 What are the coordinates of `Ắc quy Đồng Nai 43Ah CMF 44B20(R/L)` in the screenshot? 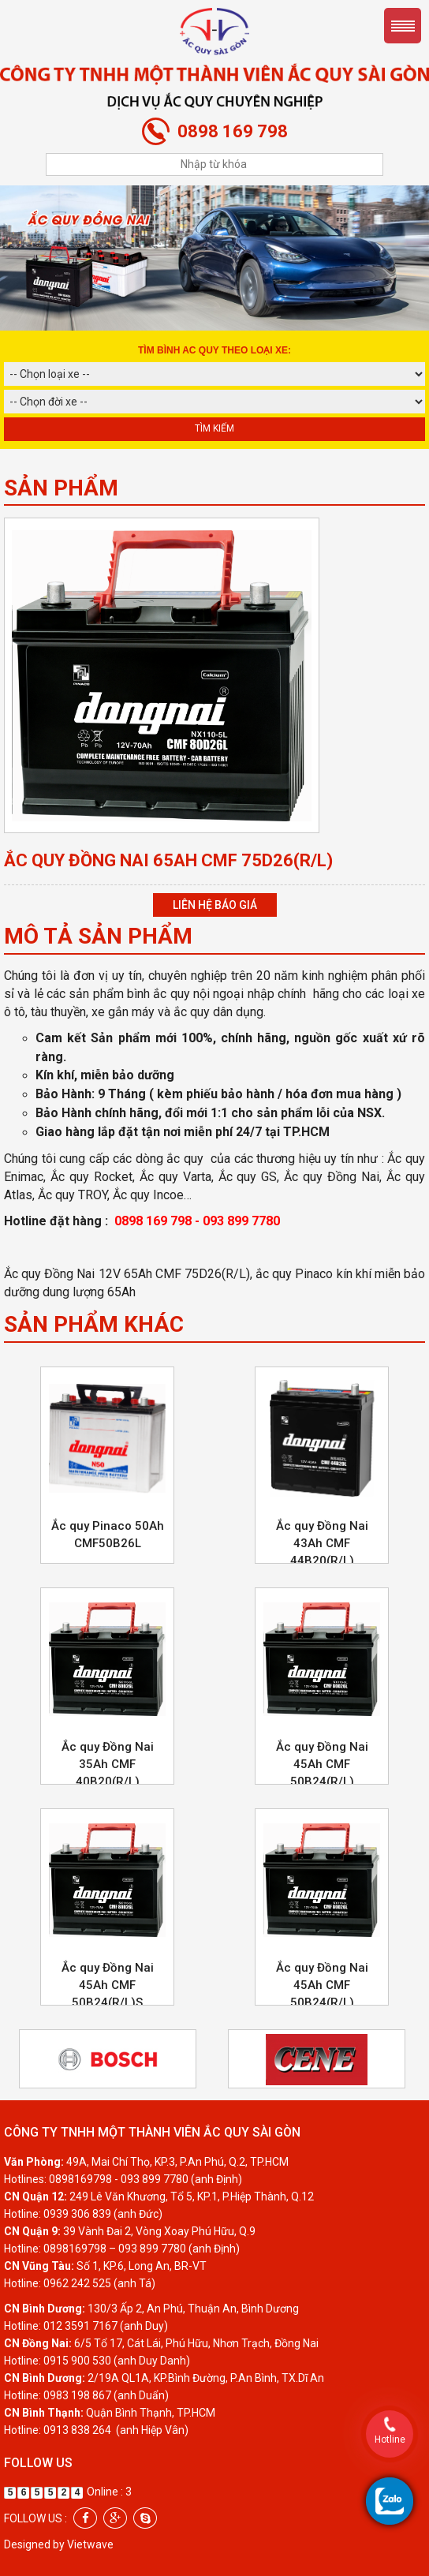 It's located at (322, 1543).